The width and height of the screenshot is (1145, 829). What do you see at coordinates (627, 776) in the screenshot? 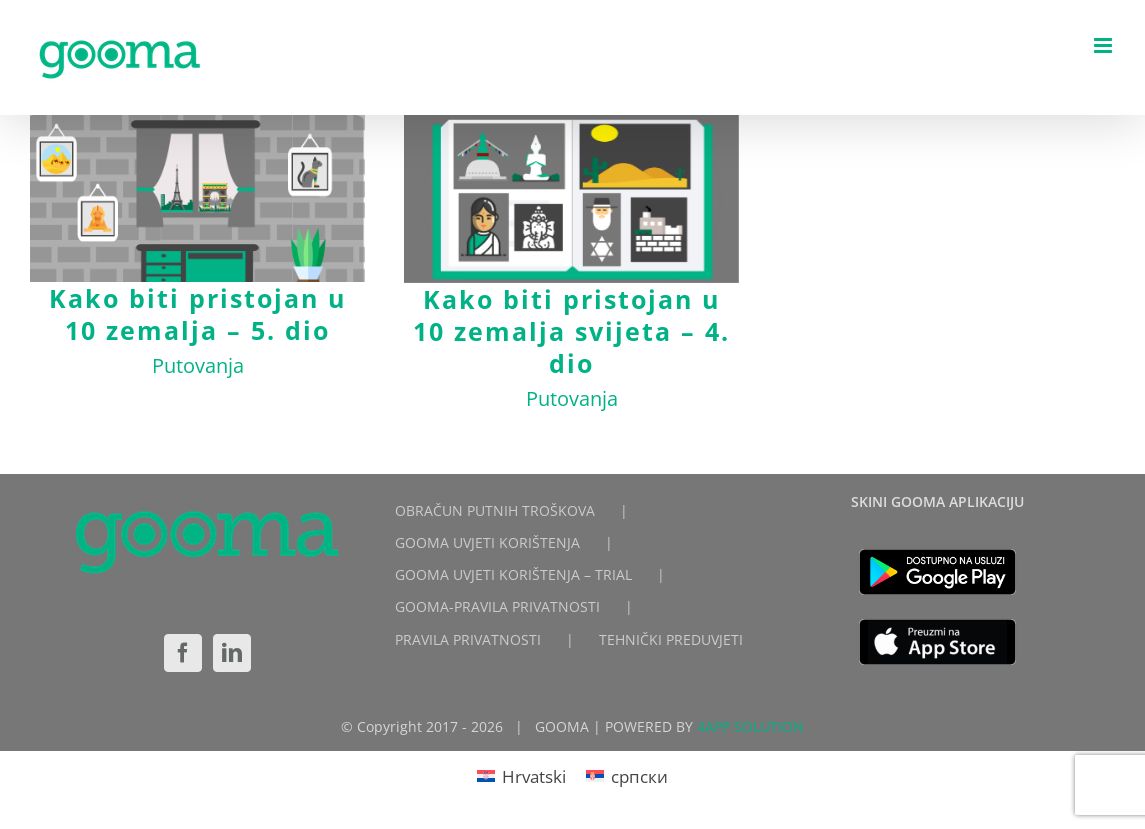
I see `[Switch to српски]` at bounding box center [627, 776].